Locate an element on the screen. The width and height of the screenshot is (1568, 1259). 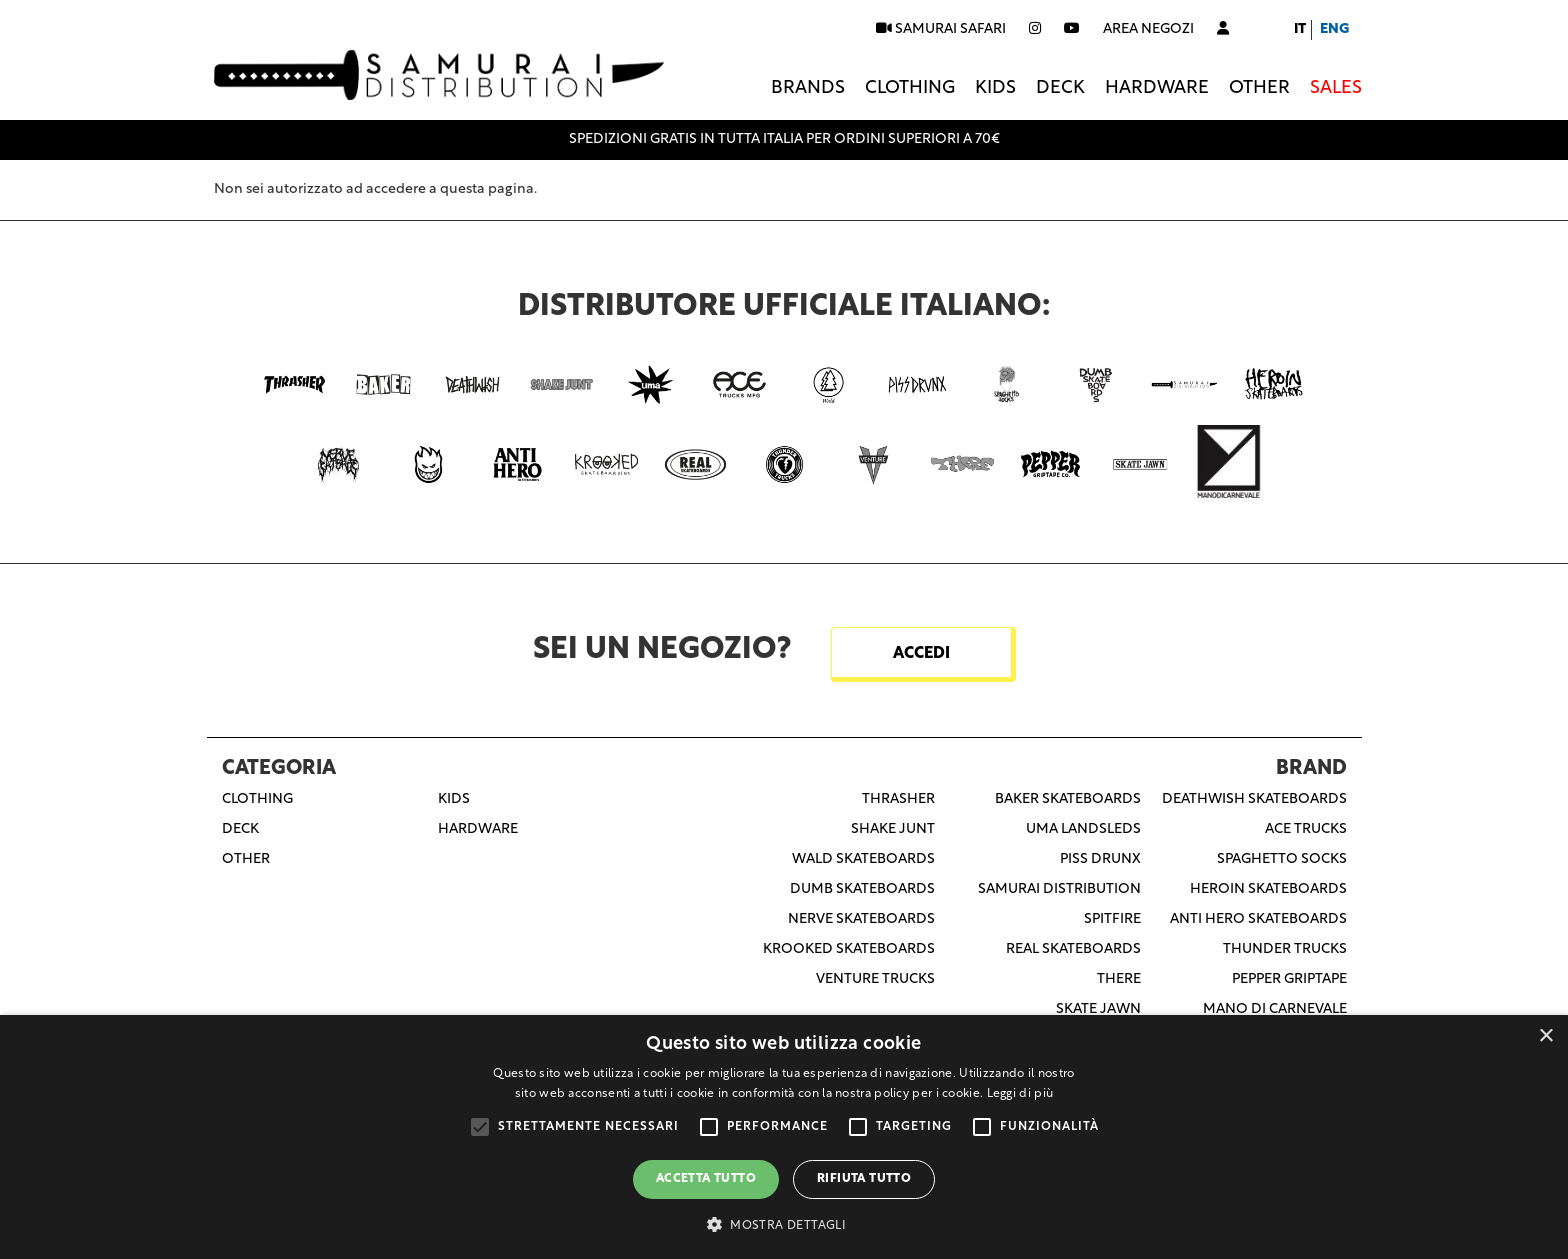
Accetta tutto [button] is located at coordinates (706, 1179).